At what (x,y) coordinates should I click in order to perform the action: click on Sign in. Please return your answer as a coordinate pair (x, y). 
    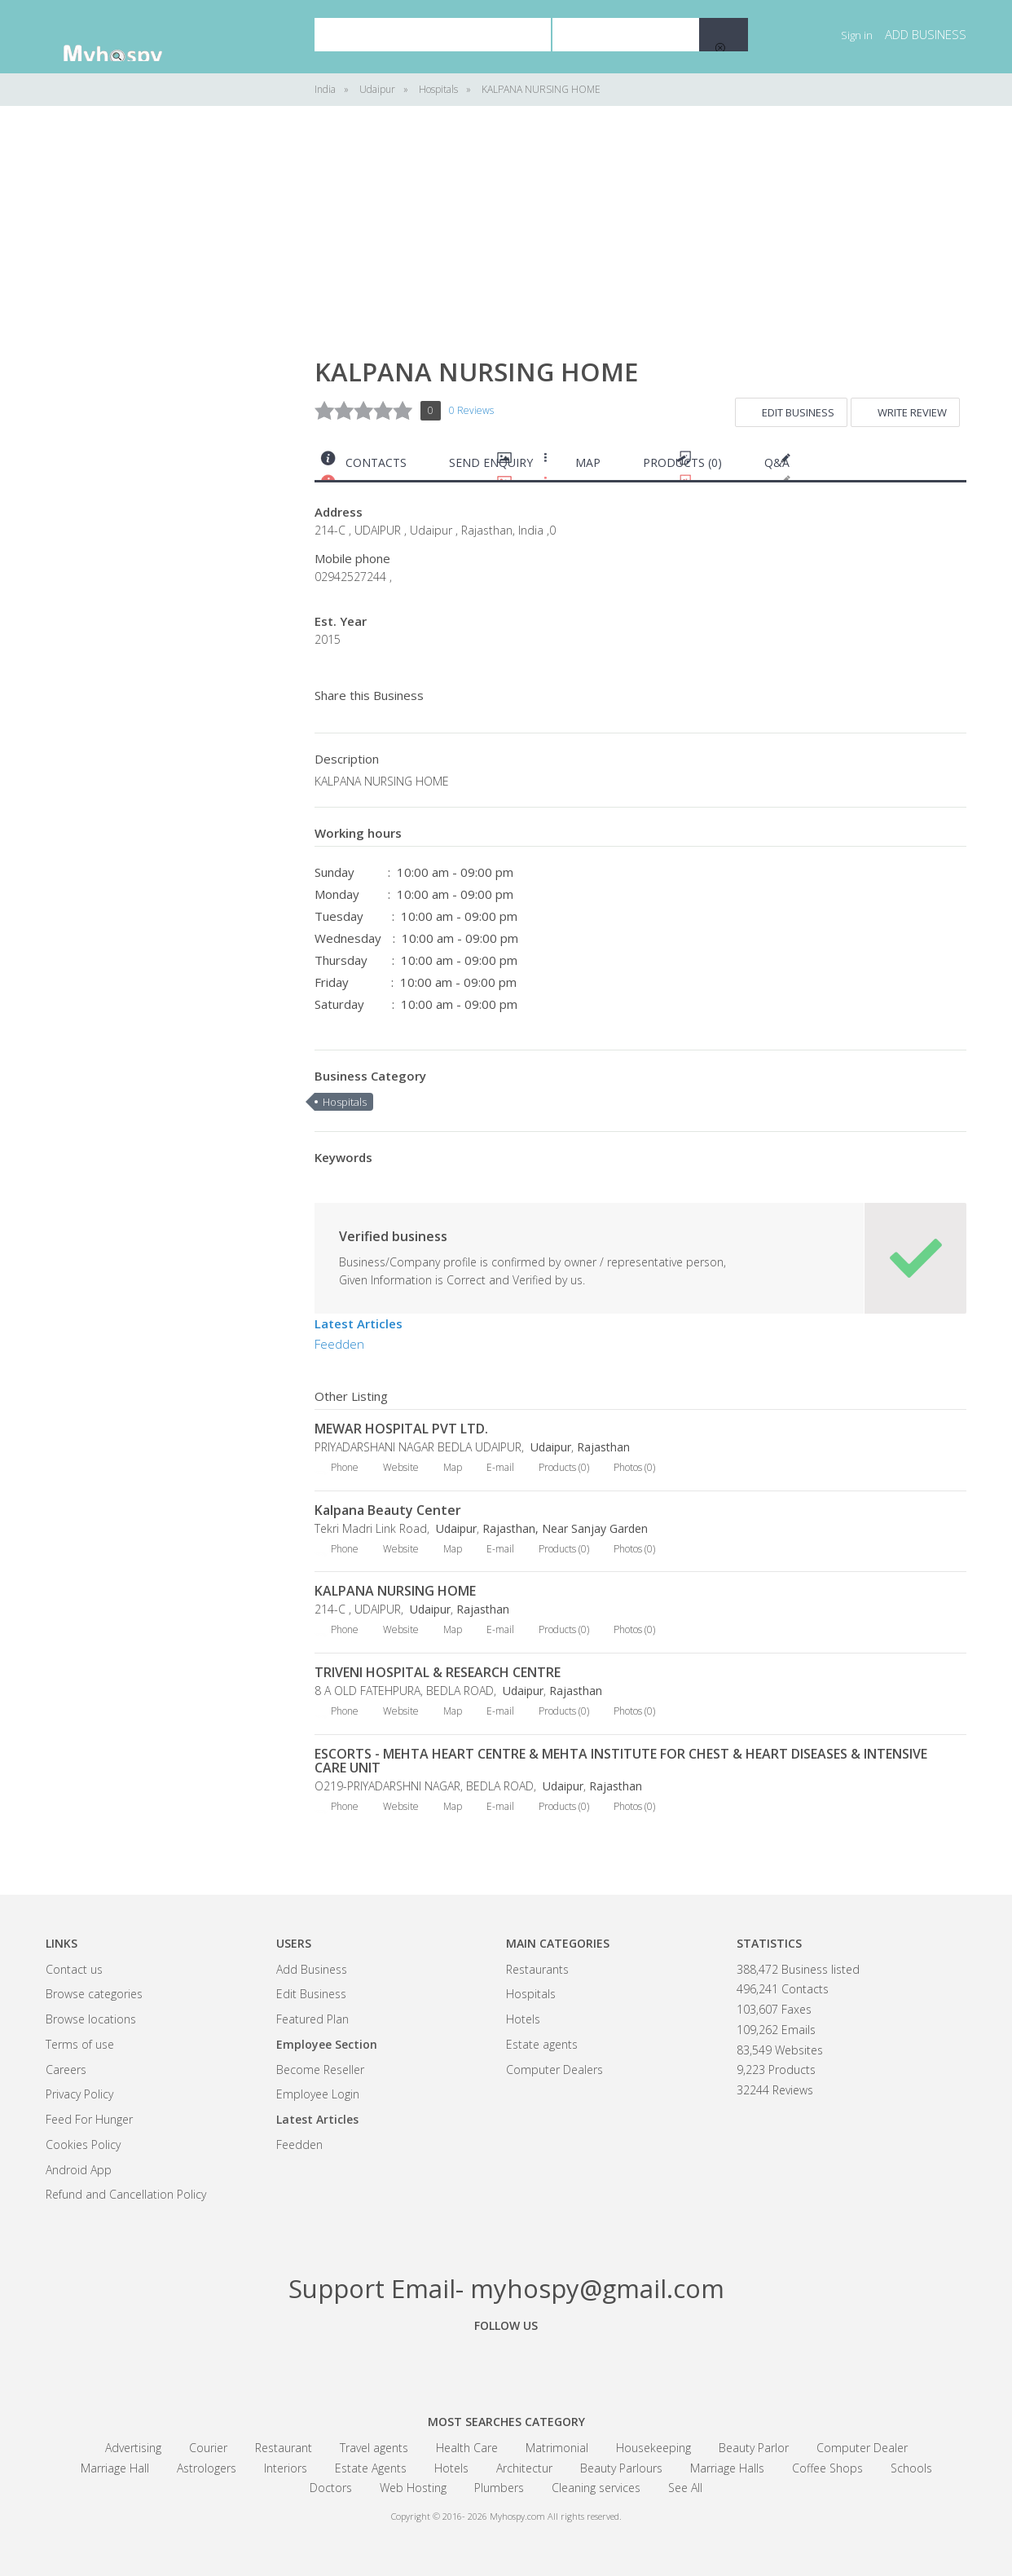
    Looking at the image, I should click on (857, 35).